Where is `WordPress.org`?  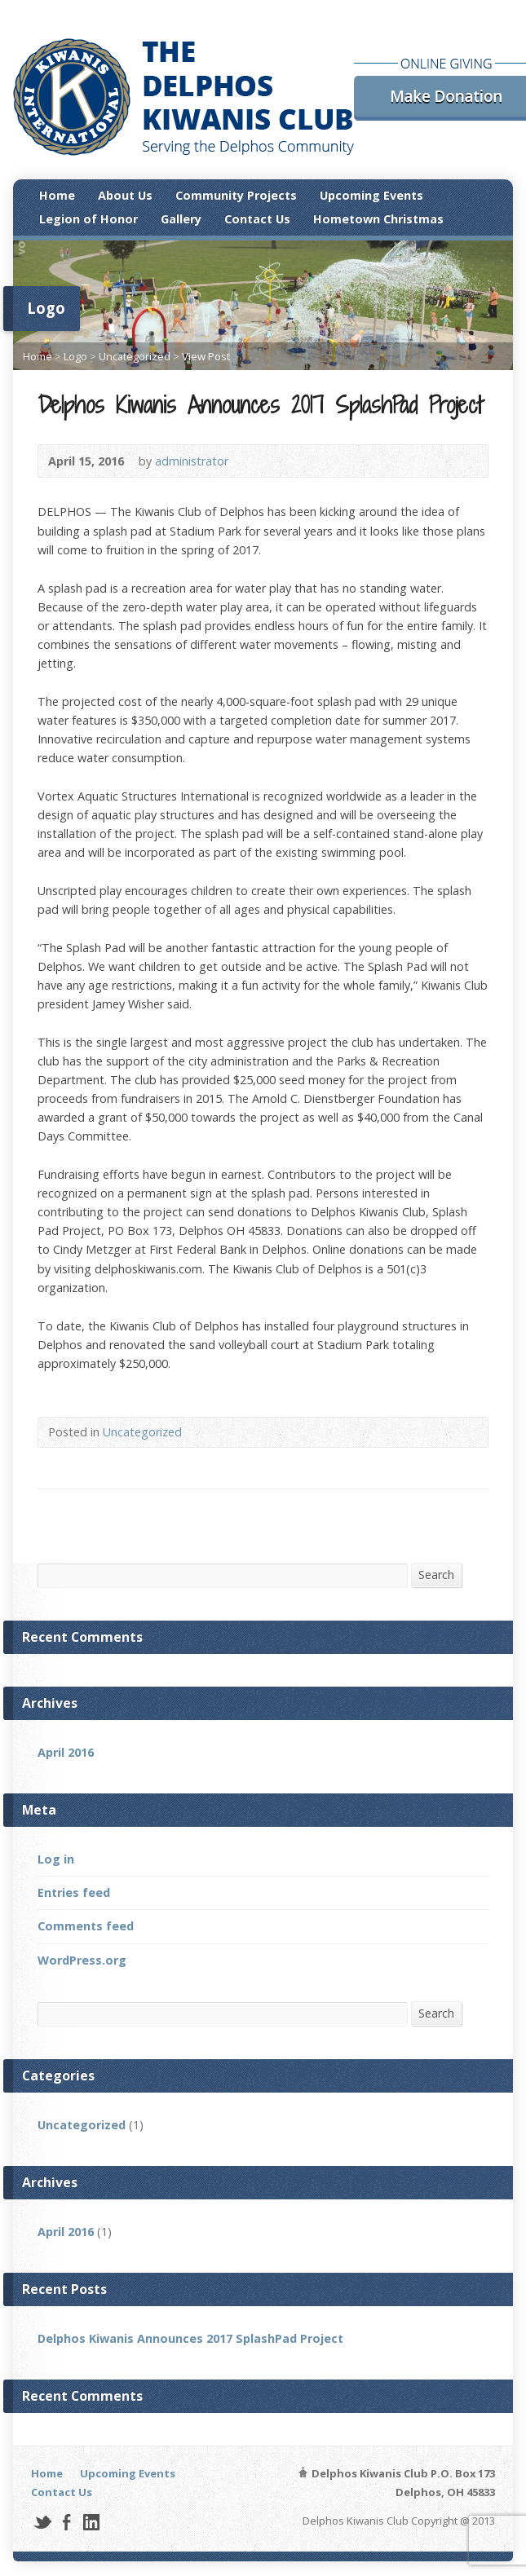 WordPress.org is located at coordinates (82, 1960).